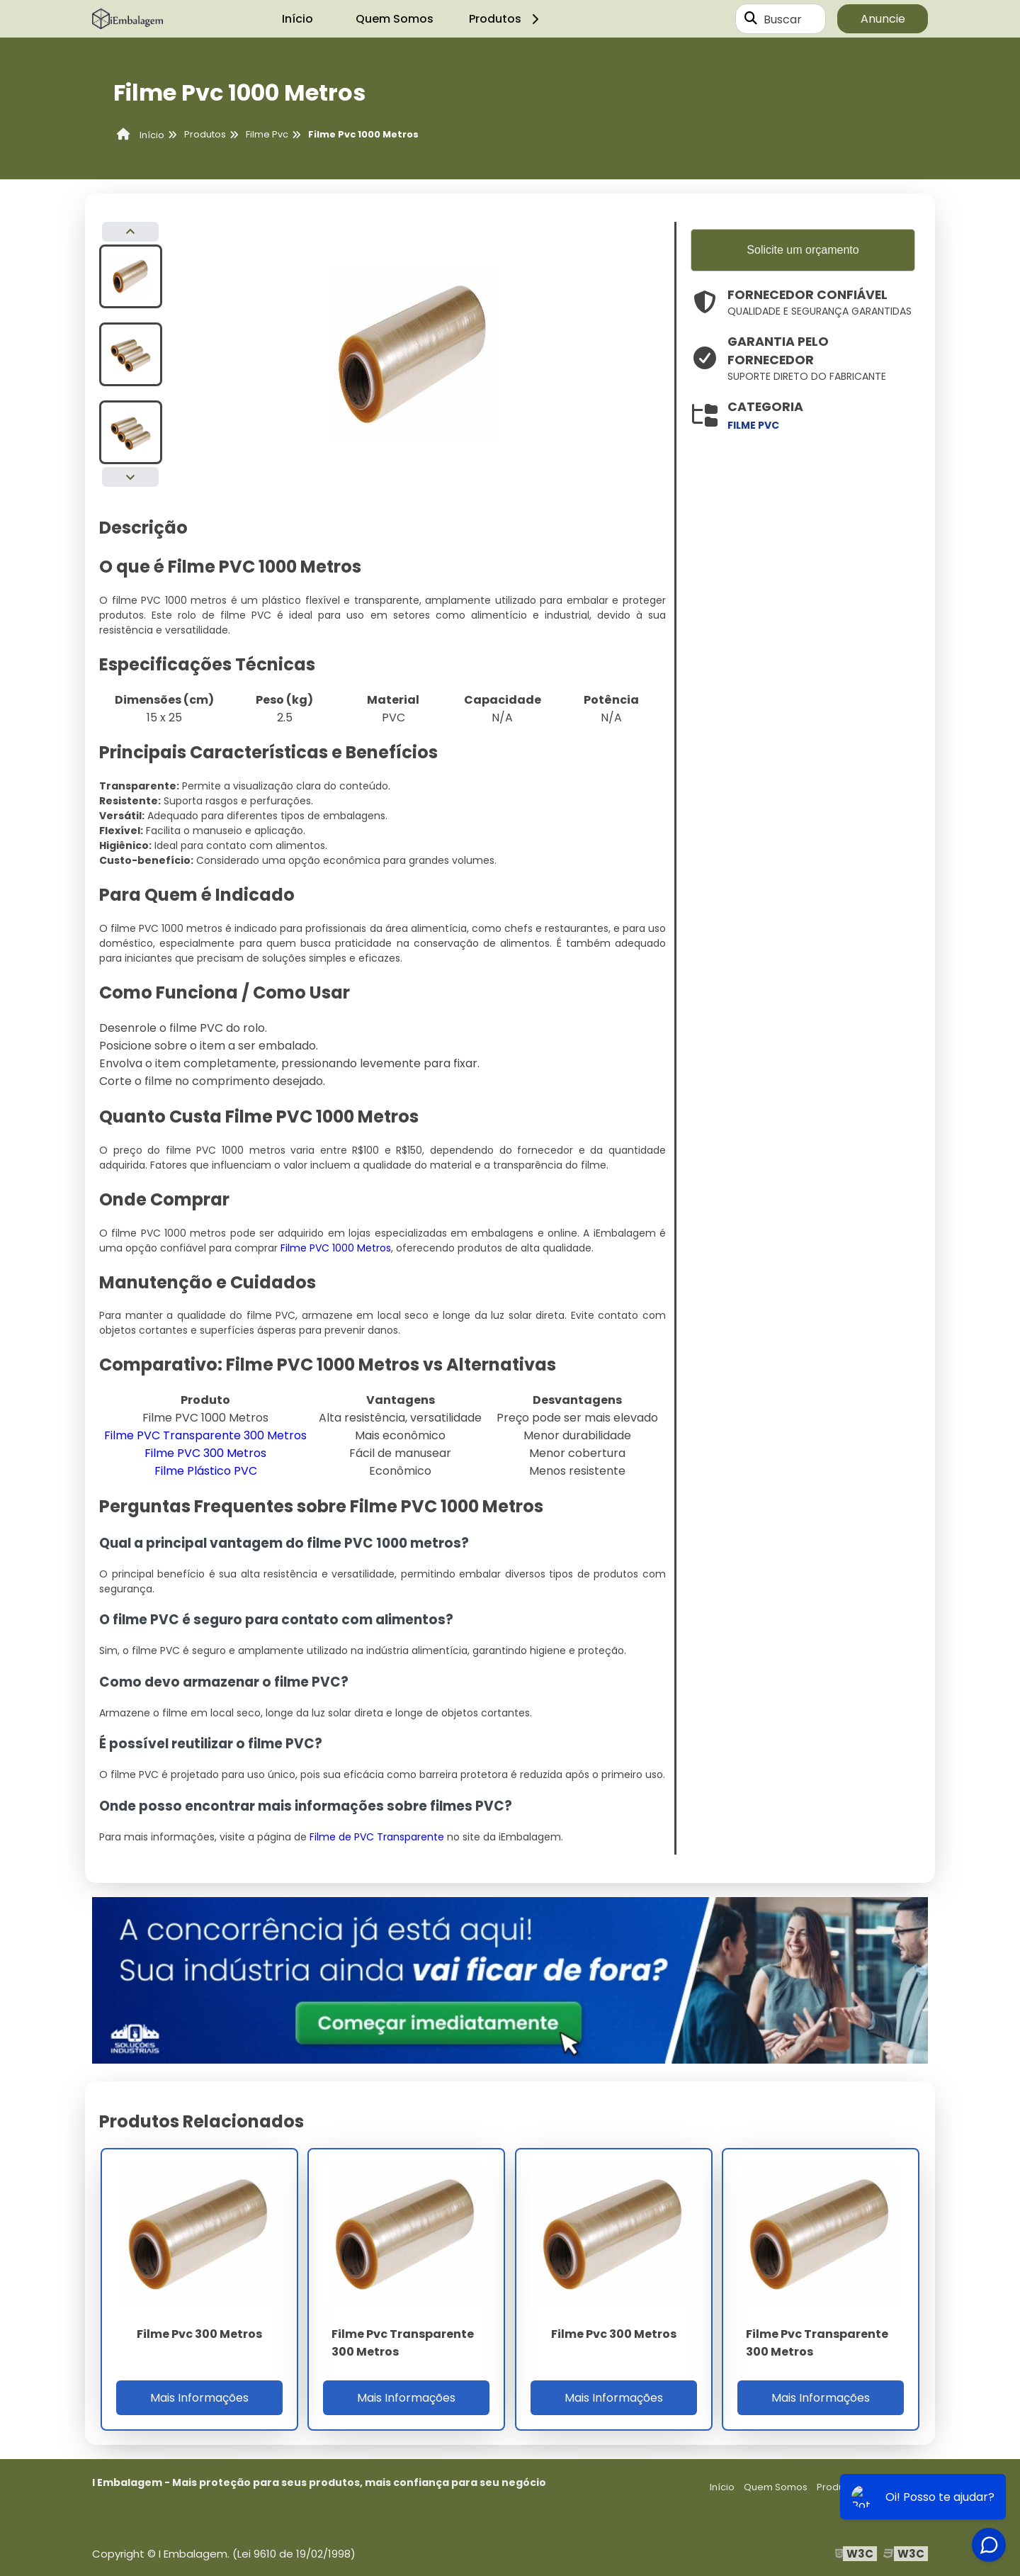 Image resolution: width=1020 pixels, height=2576 pixels. I want to click on Filme de PVC Transparente, so click(377, 1837).